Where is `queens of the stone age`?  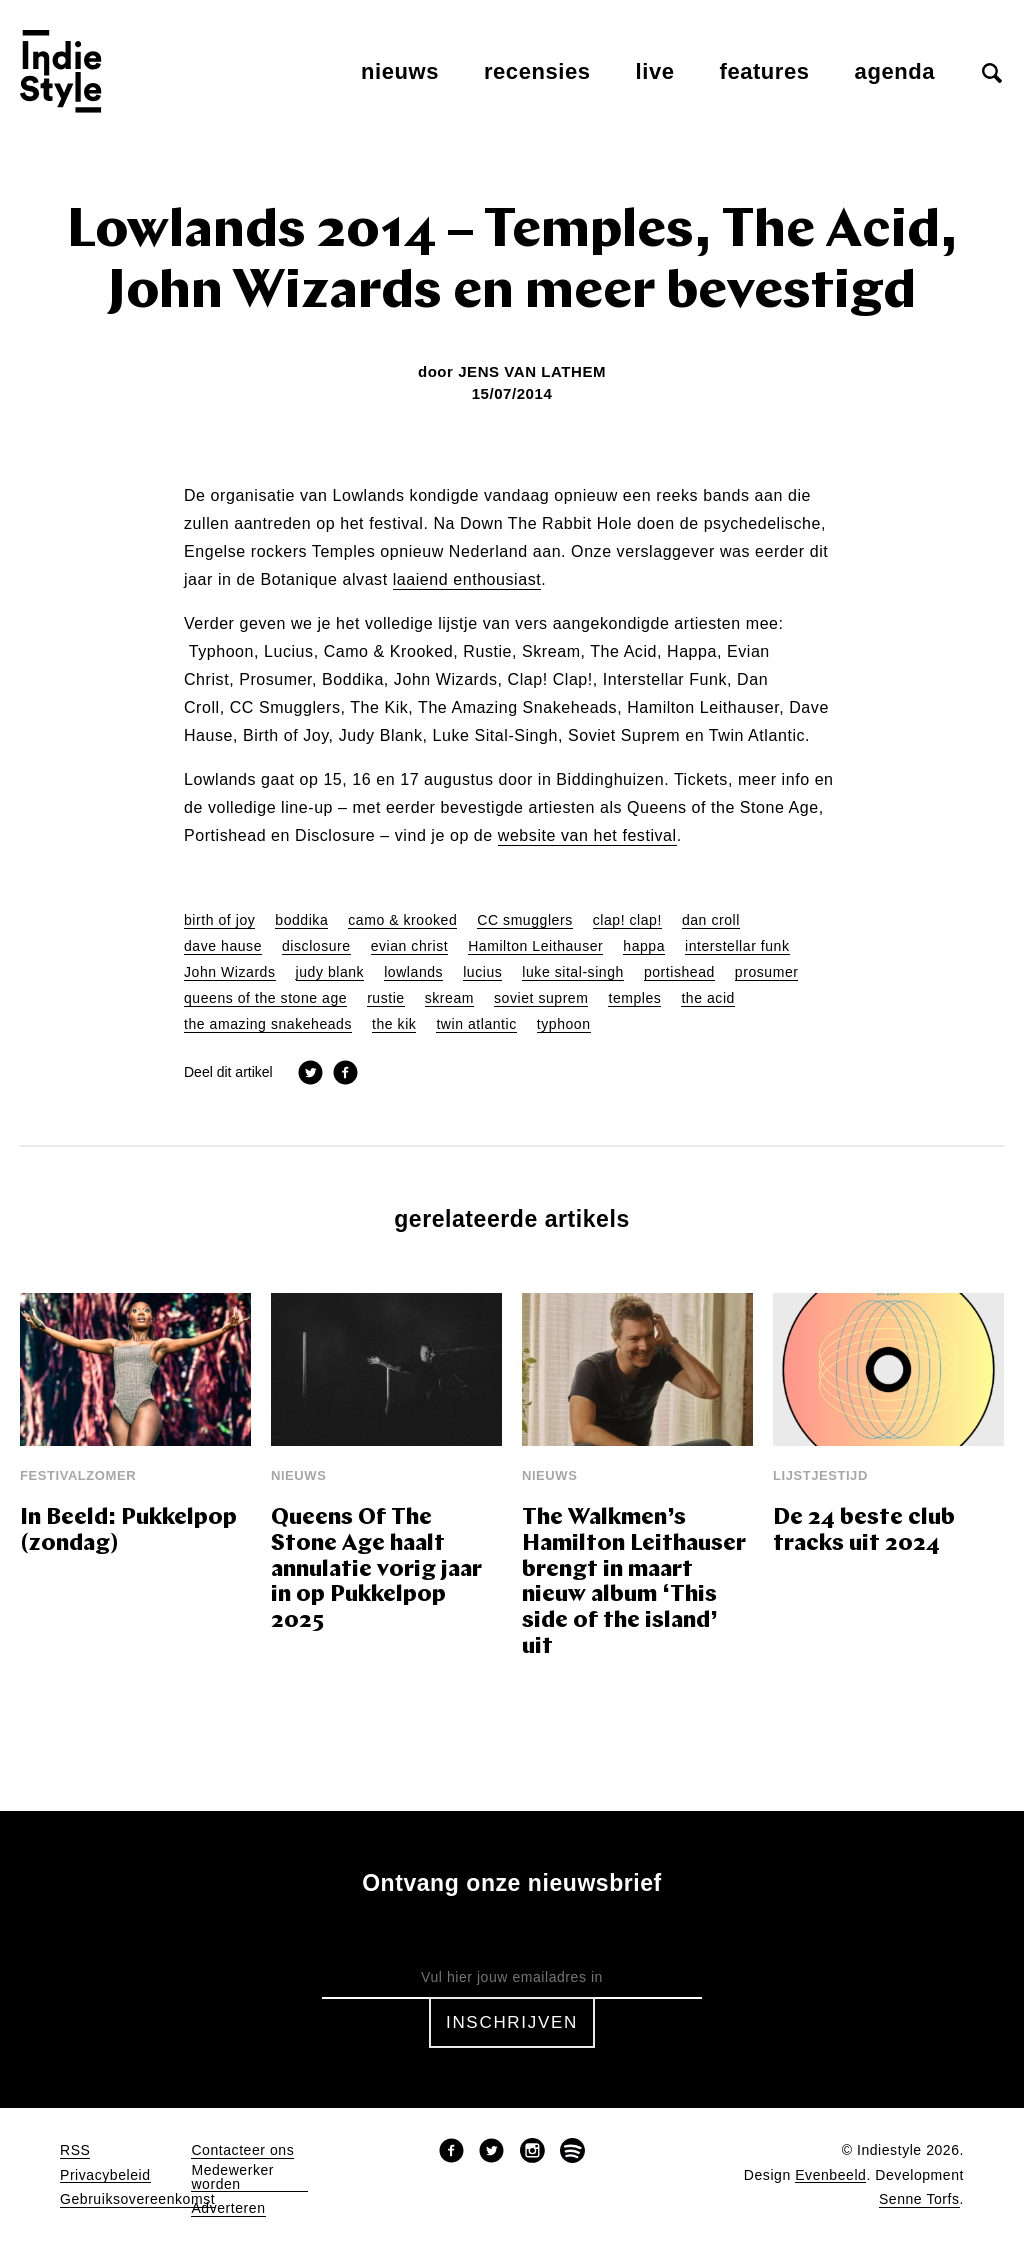 queens of the stone age is located at coordinates (265, 998).